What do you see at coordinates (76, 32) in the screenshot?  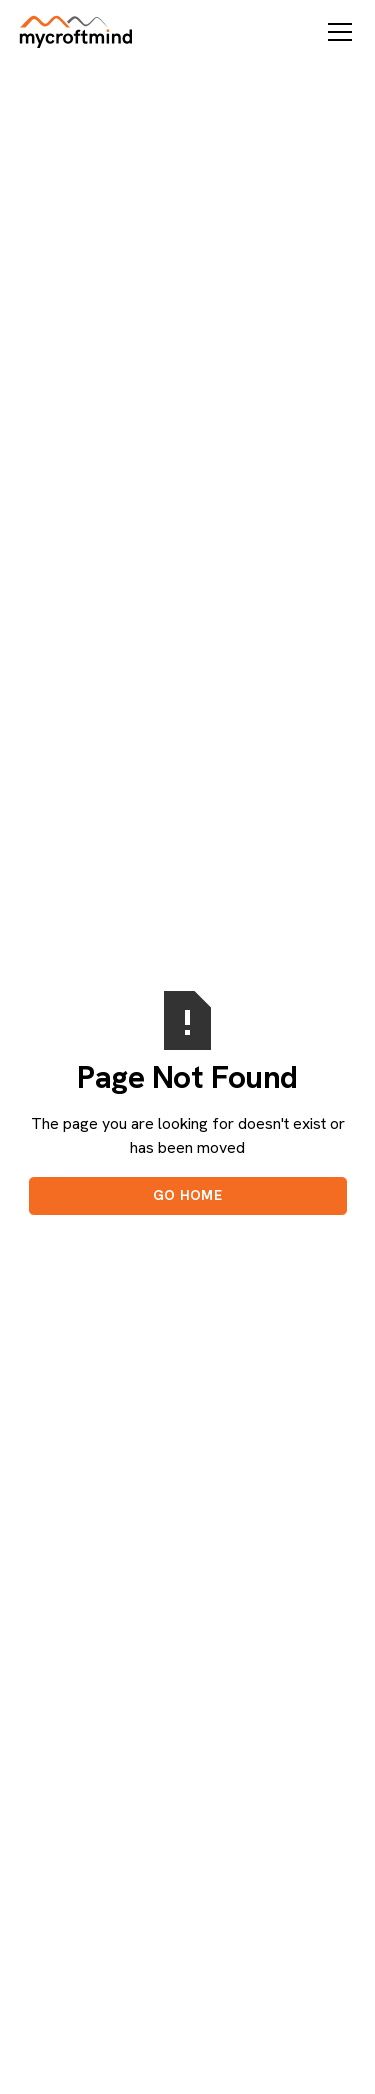 I see `[home]` at bounding box center [76, 32].